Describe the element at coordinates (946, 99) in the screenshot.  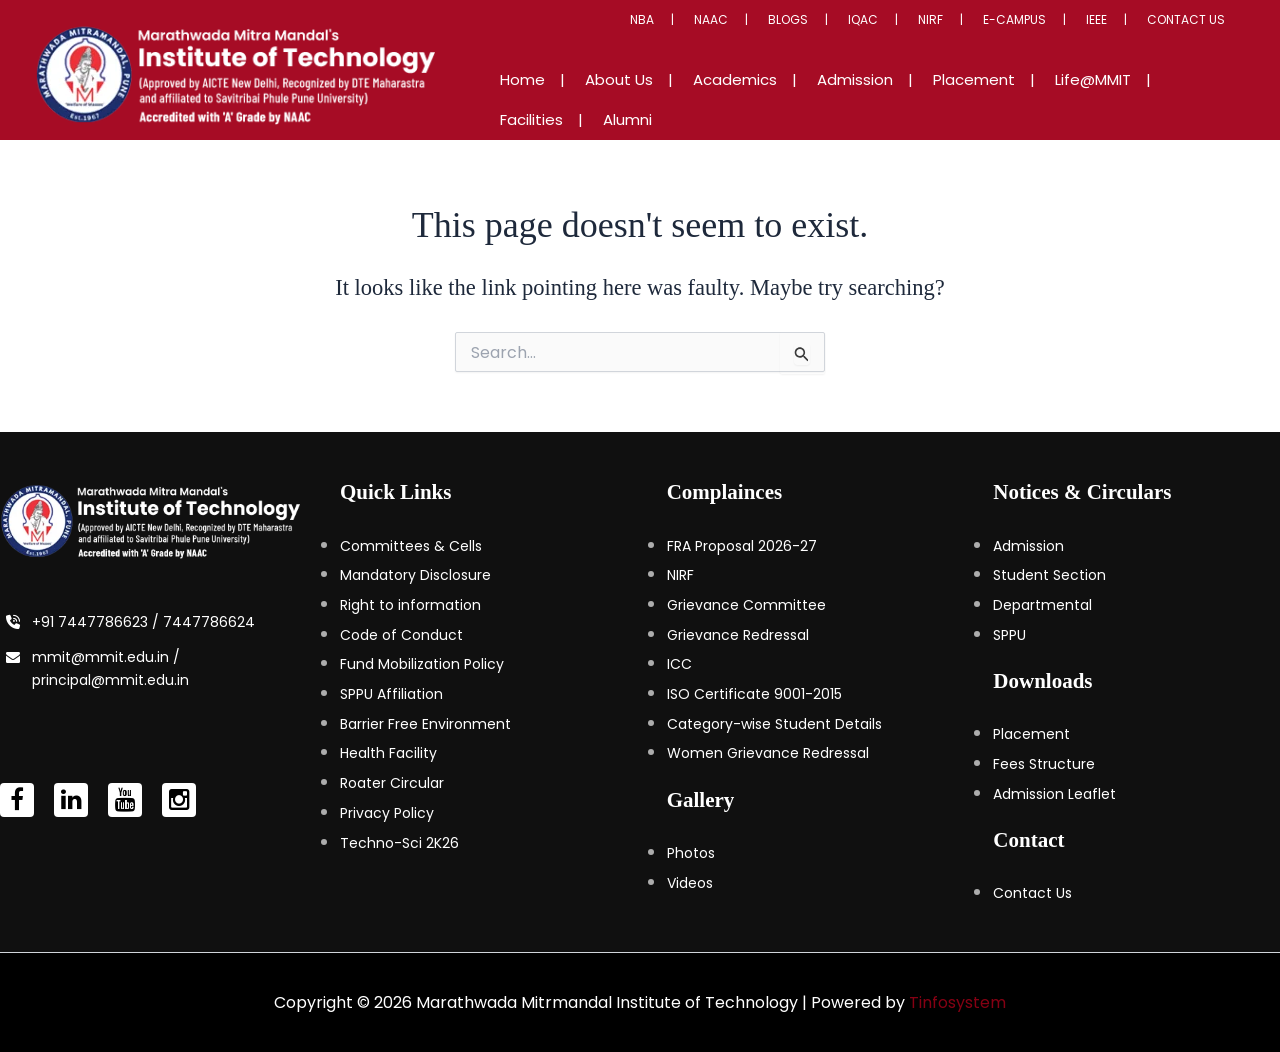
I see `Placement [button]` at that location.